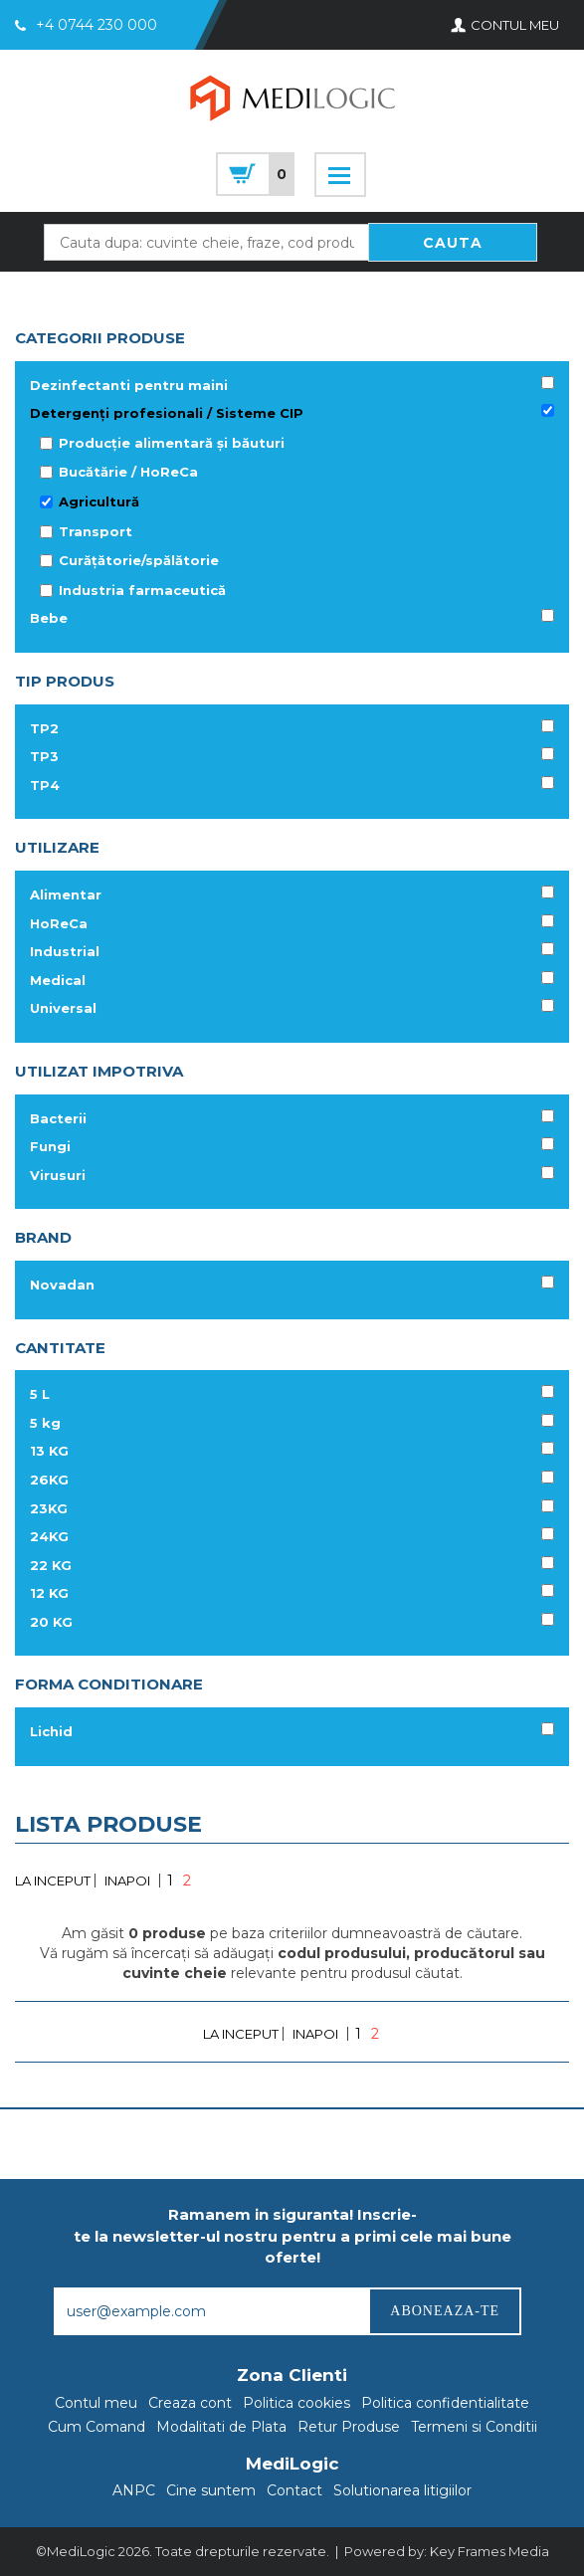 The width and height of the screenshot is (584, 2576). I want to click on Retur Produse, so click(348, 2427).